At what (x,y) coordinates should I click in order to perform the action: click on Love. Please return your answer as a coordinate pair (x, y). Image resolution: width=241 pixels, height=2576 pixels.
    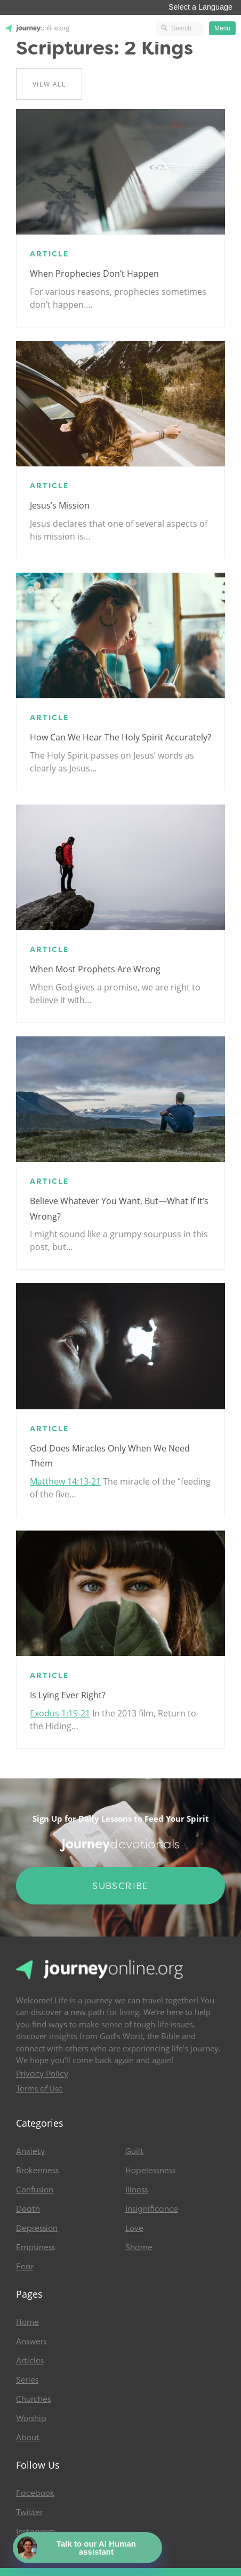
    Looking at the image, I should click on (134, 2228).